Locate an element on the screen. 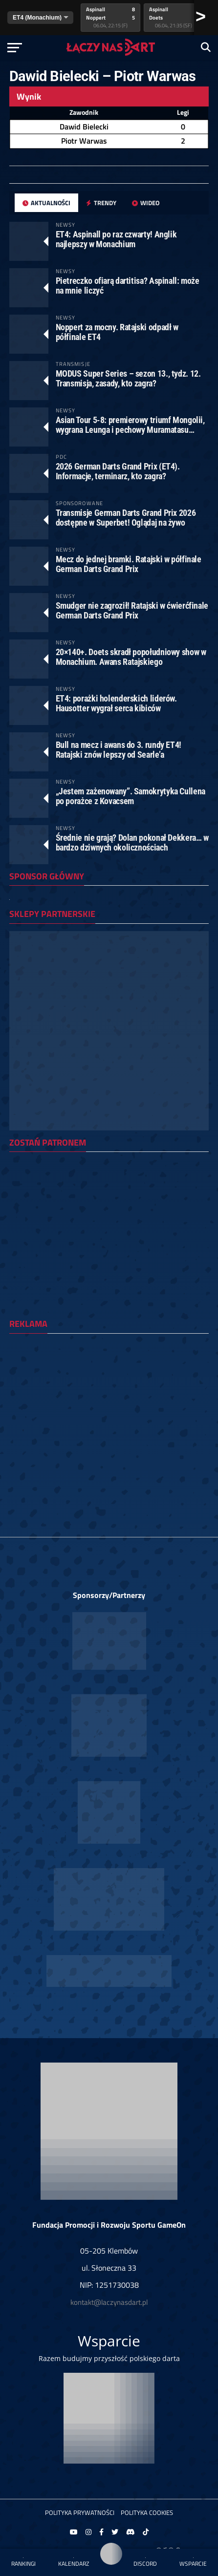 This screenshot has height=2576, width=218. Pietreczko ofiarą dartitisa? Aspinall: może na mnie liczyć is located at coordinates (127, 286).